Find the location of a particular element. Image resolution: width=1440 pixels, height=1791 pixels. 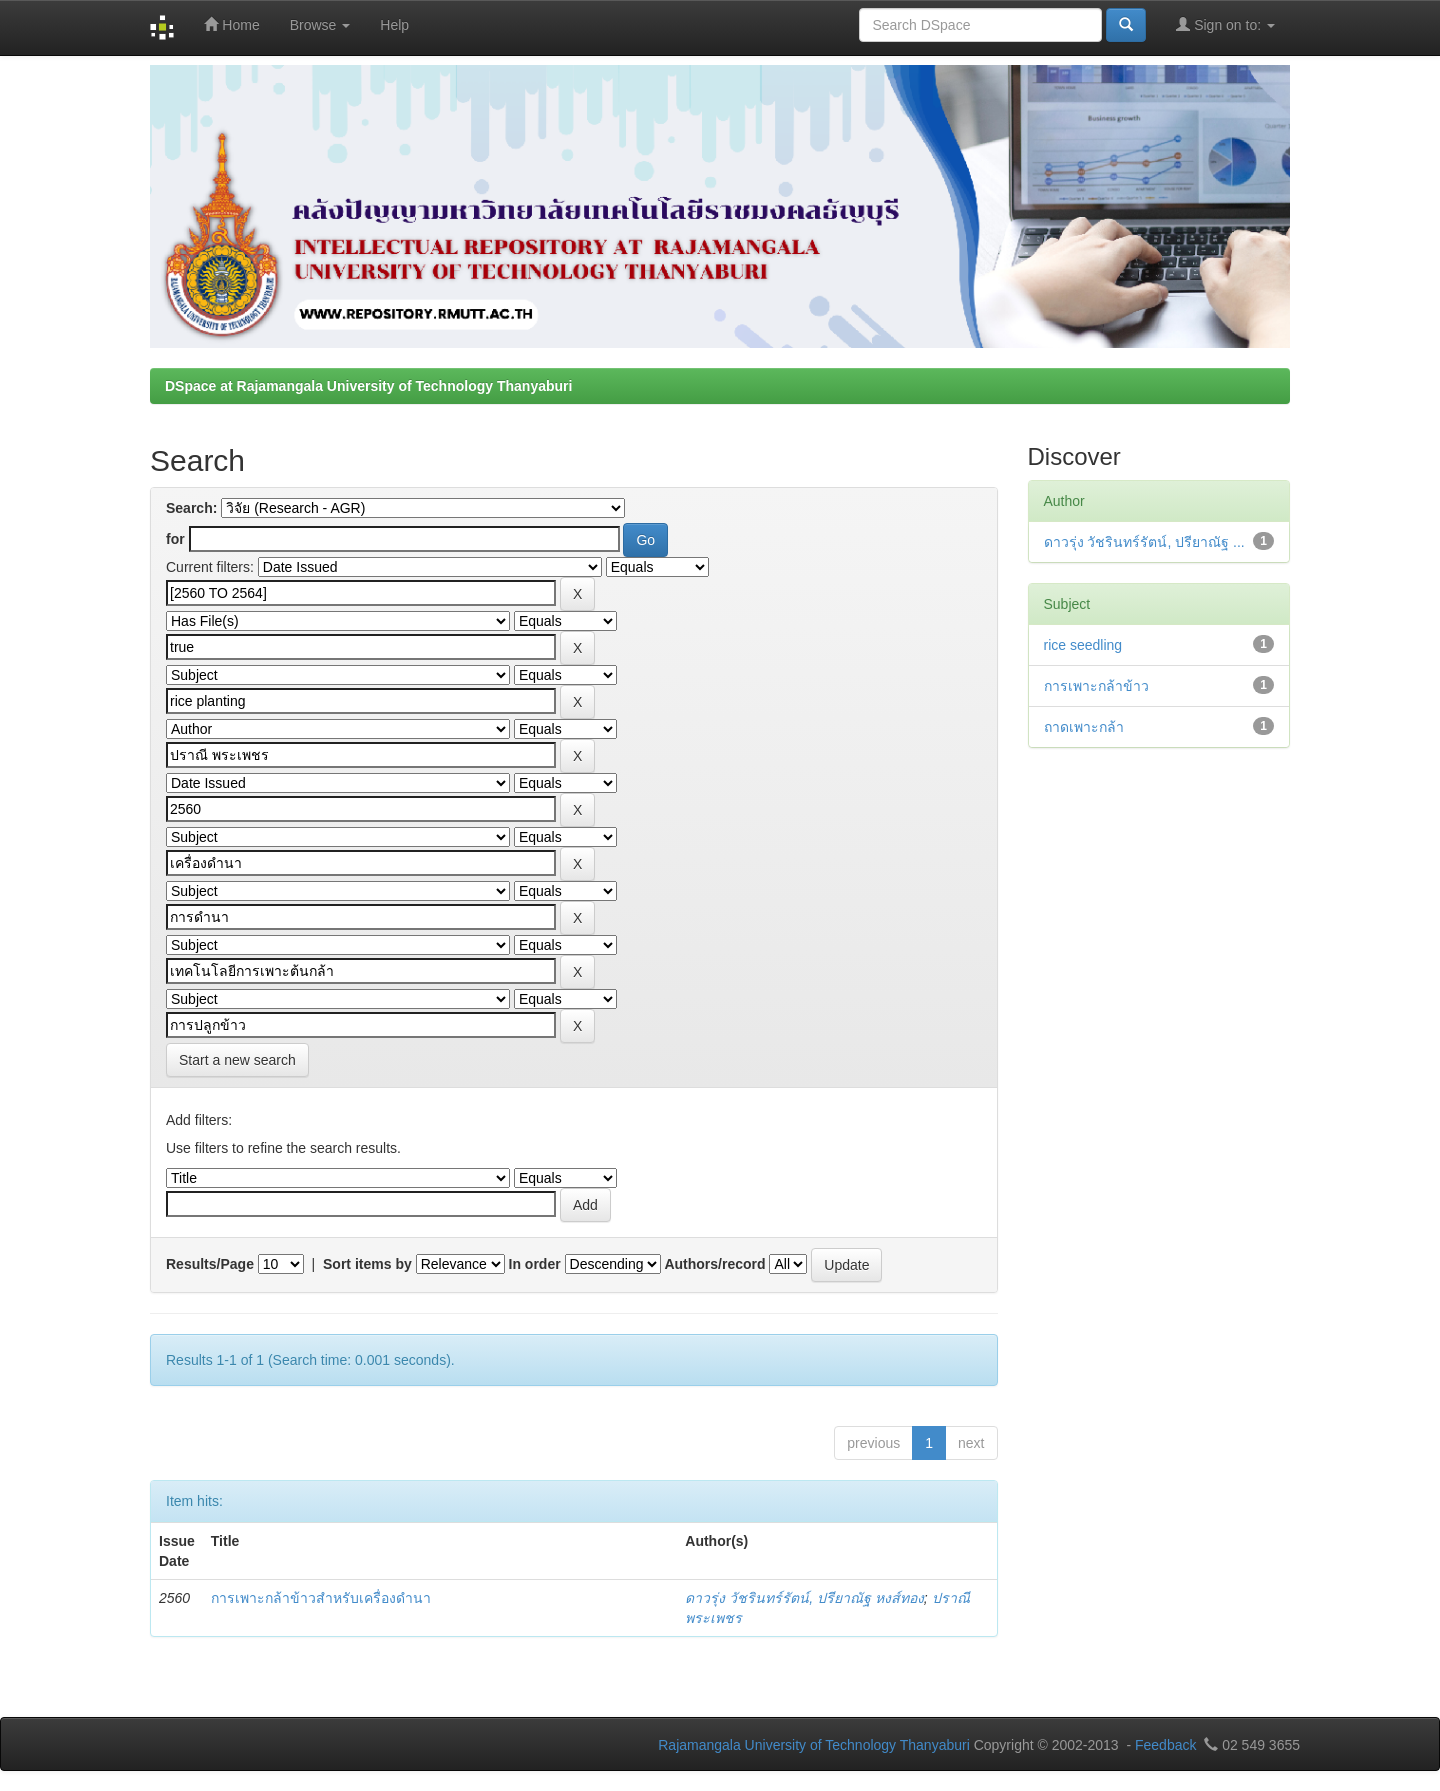

ดาวรุ่ง วัชรินทร์รัตน์, ปรียาณัฐ หงส์ทอง is located at coordinates (804, 1598).